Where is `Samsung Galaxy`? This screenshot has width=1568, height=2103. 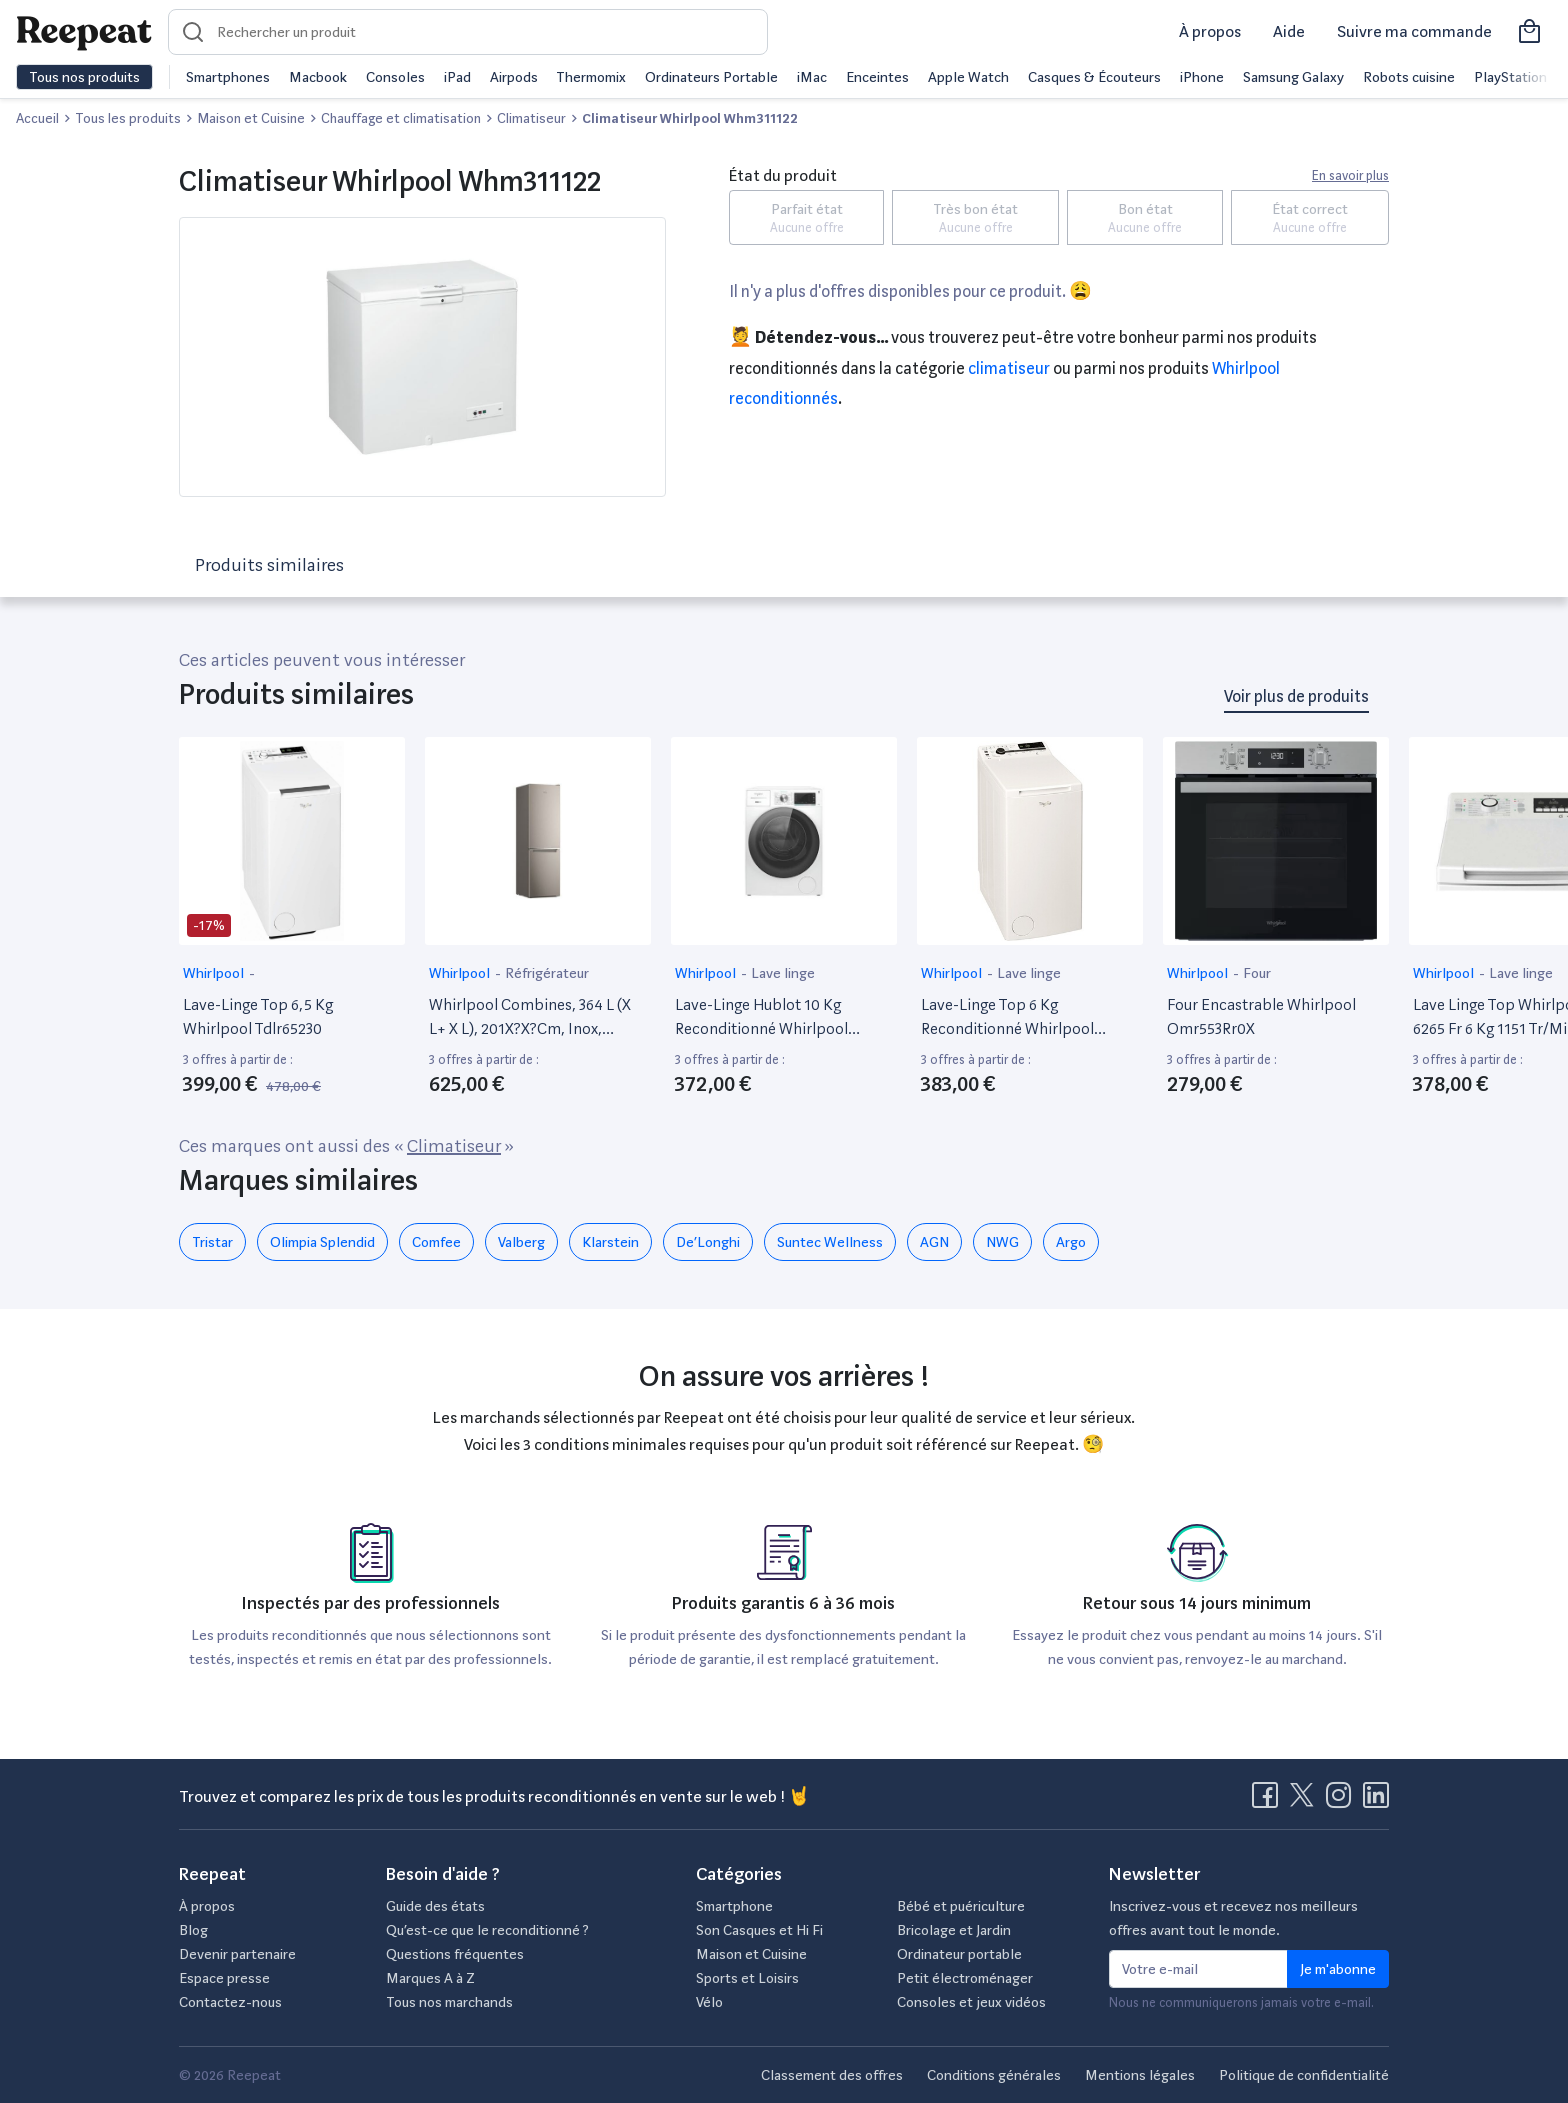 Samsung Galaxy is located at coordinates (1293, 77).